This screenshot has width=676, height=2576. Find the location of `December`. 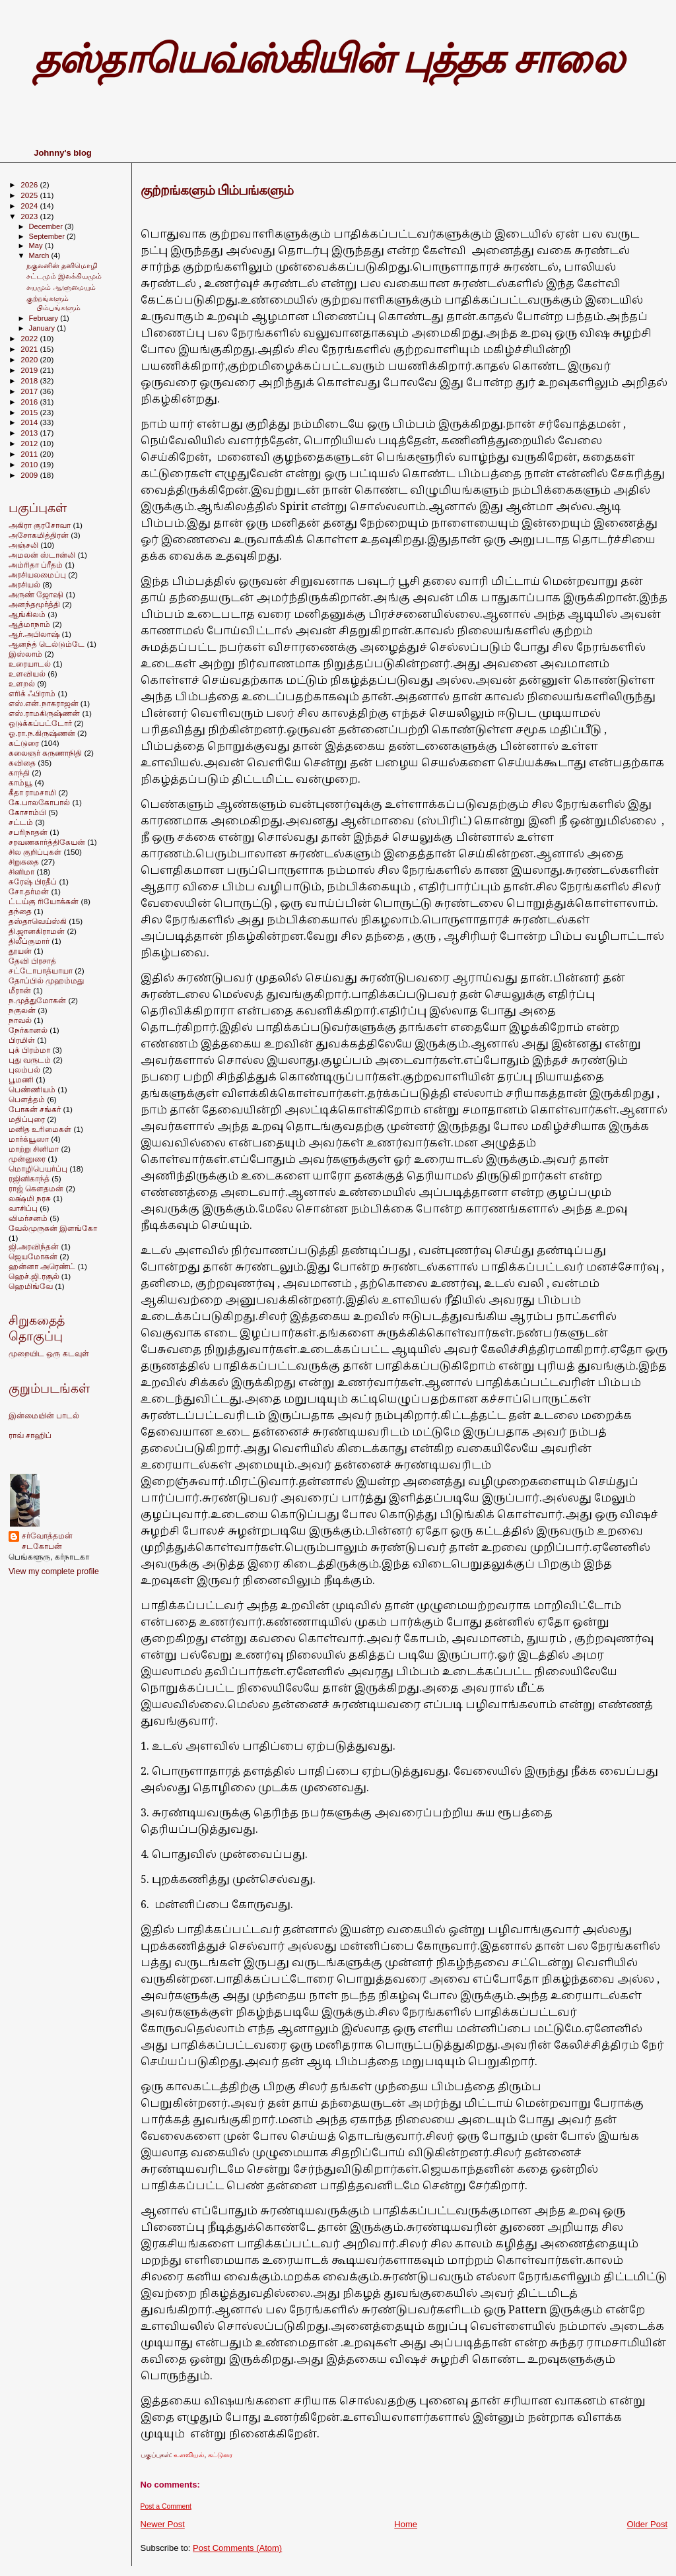

December is located at coordinates (47, 226).